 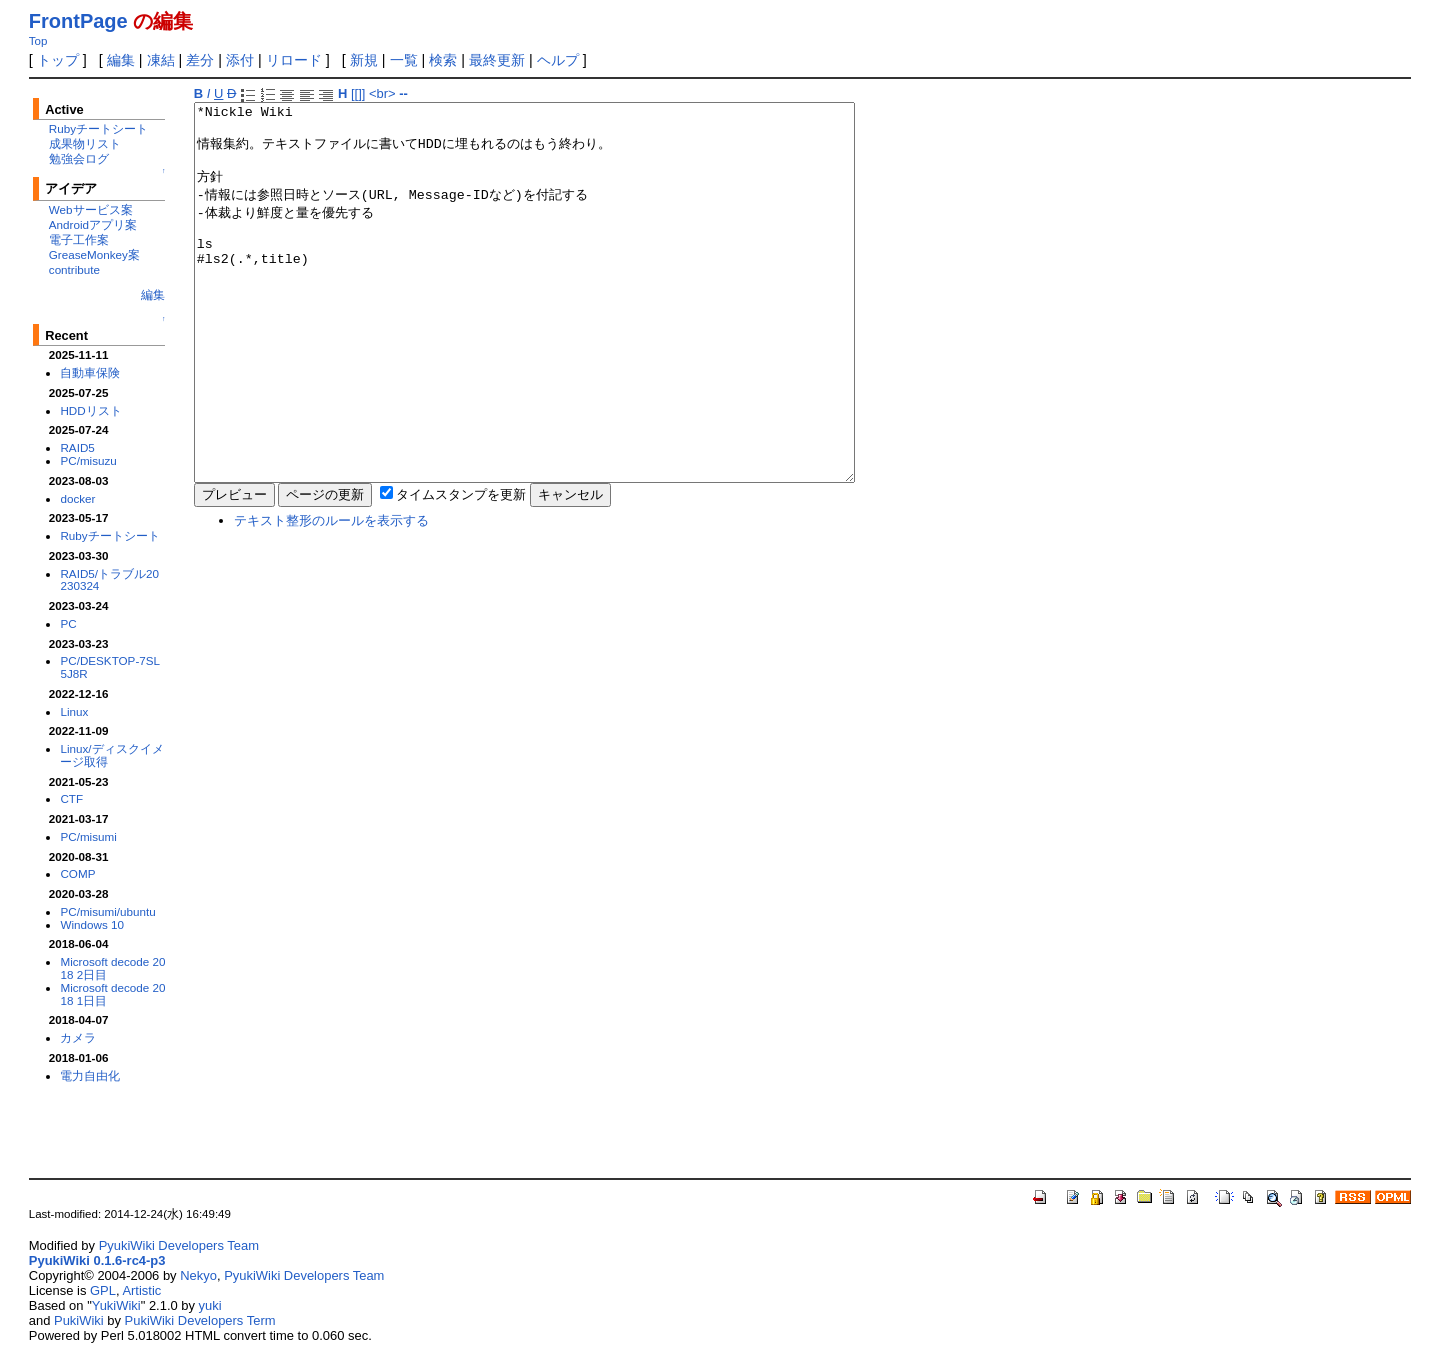 I want to click on 電力自由化, so click(x=90, y=1075).